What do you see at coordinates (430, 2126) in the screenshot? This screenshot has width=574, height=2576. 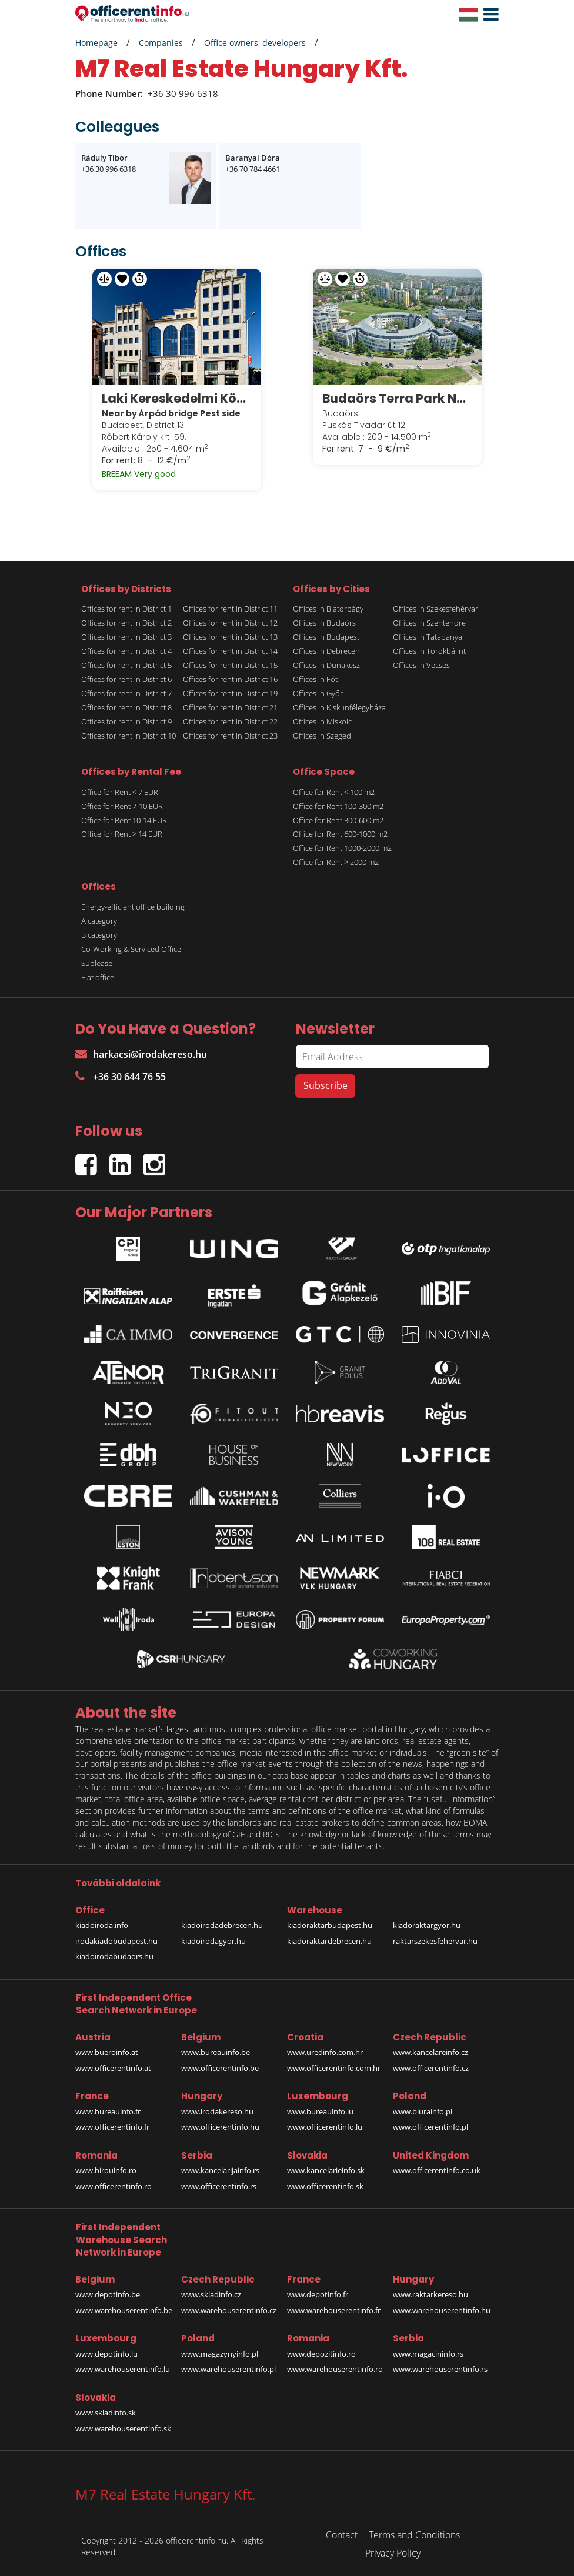 I see `www.officerentinfo.pl` at bounding box center [430, 2126].